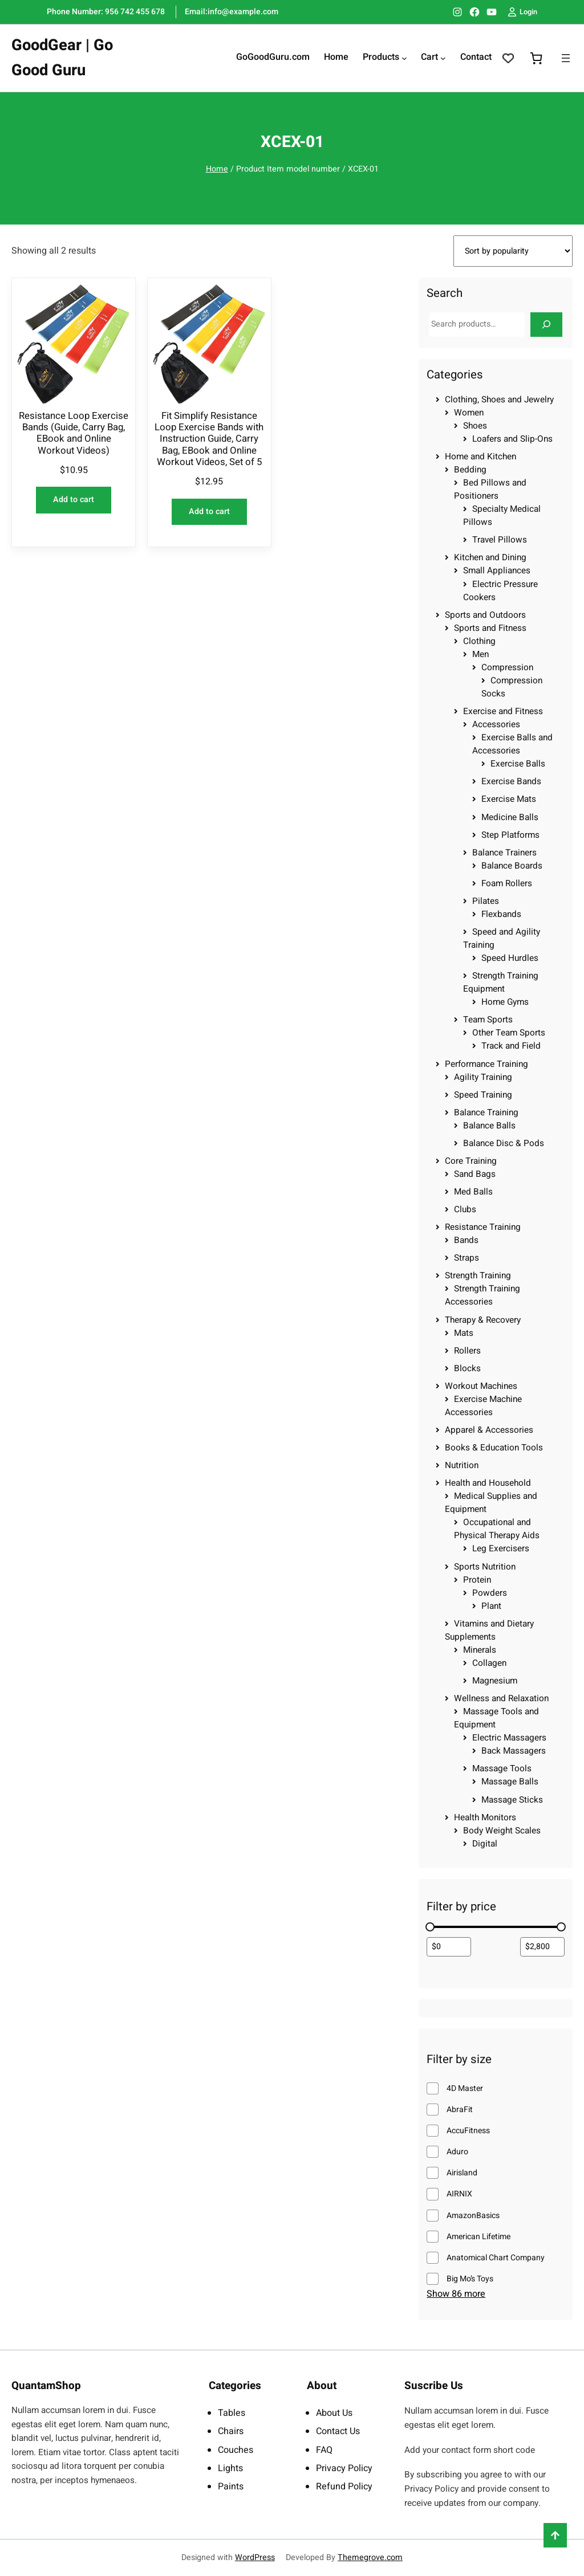  I want to click on [Search], so click(546, 324).